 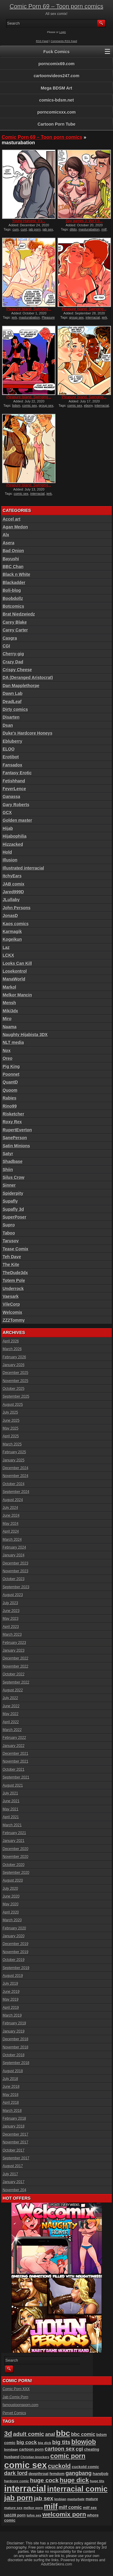 What do you see at coordinates (27, 733) in the screenshot?
I see `Duke's Hardcore Honeys` at bounding box center [27, 733].